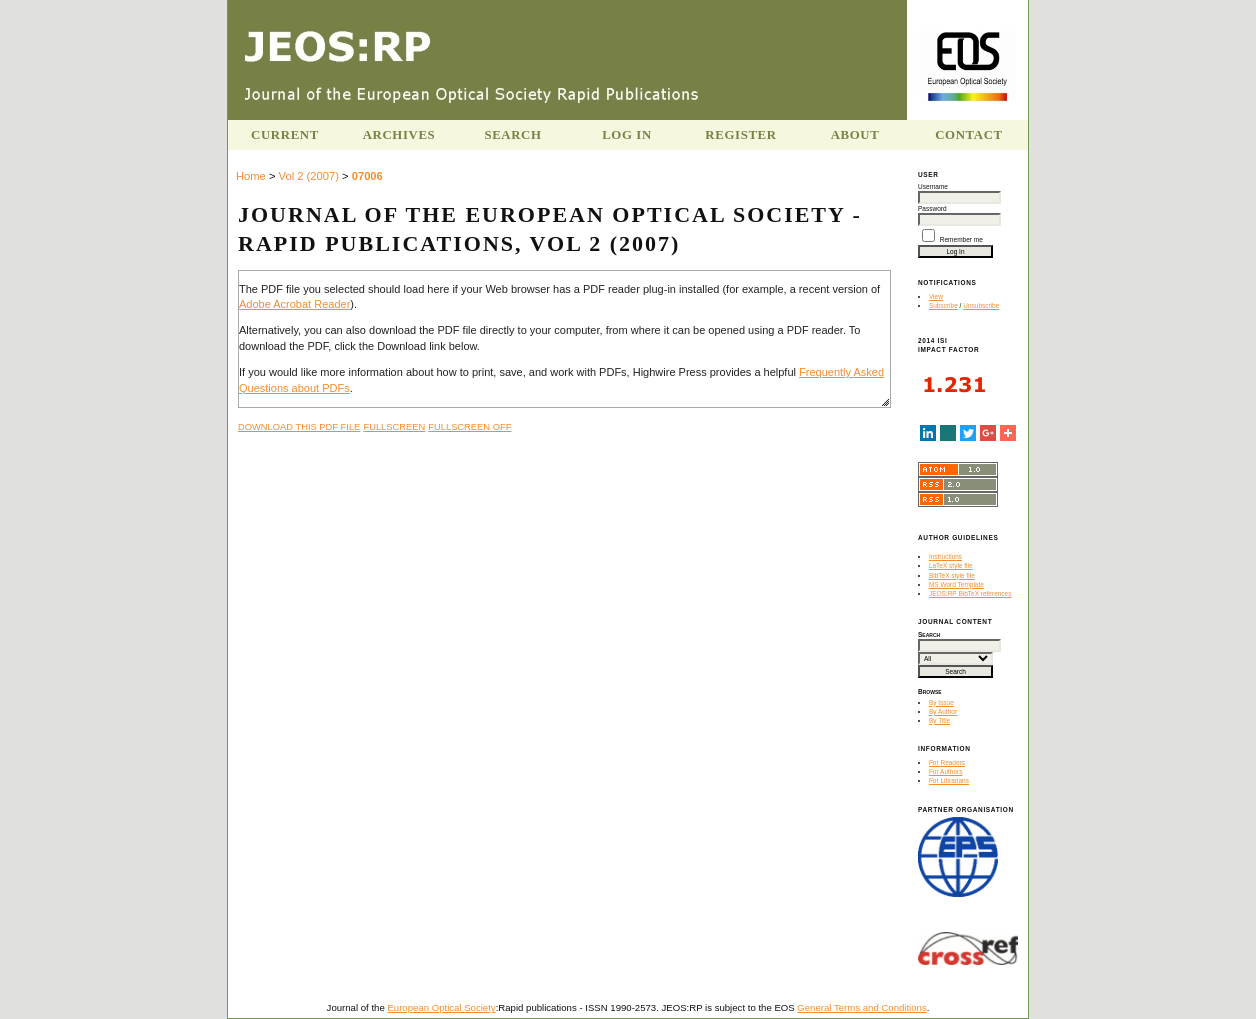  What do you see at coordinates (947, 762) in the screenshot?
I see `For Readers` at bounding box center [947, 762].